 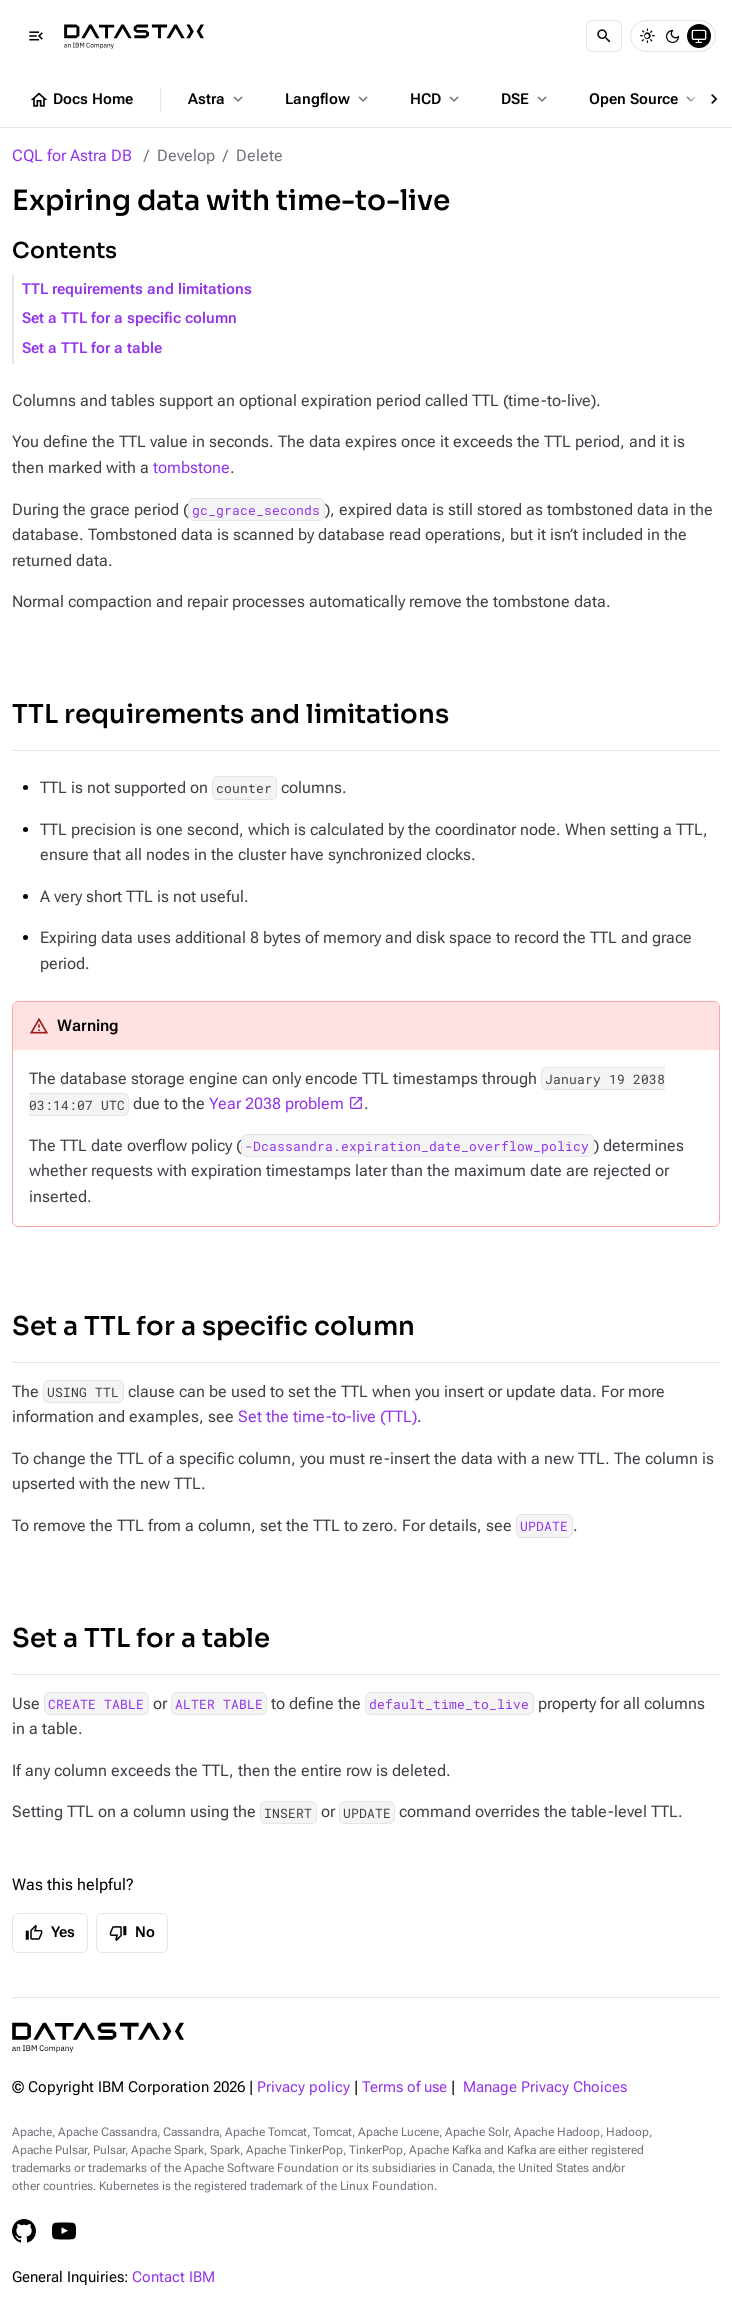 What do you see at coordinates (191, 467) in the screenshot?
I see `tombstone` at bounding box center [191, 467].